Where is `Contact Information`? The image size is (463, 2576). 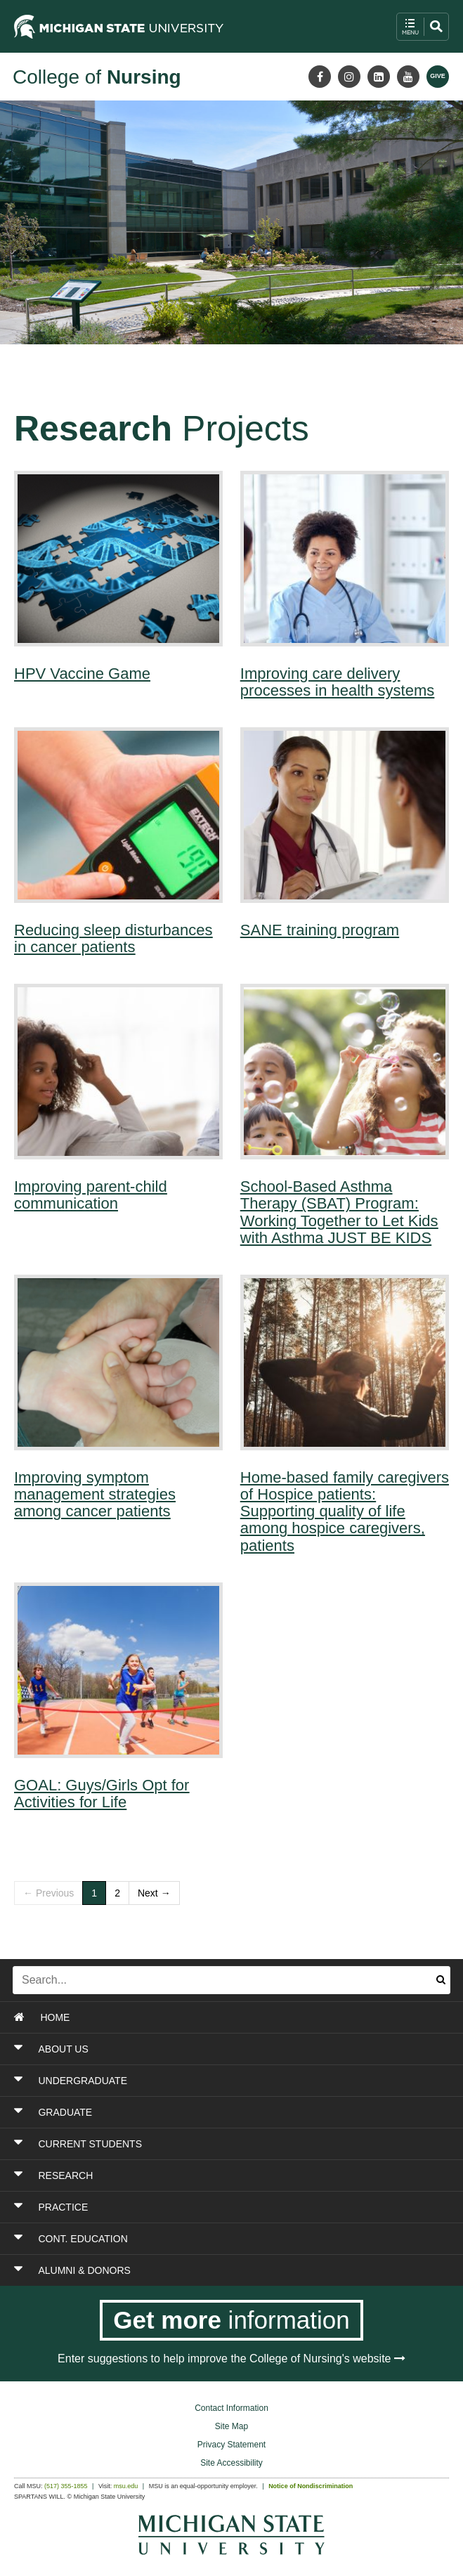 Contact Information is located at coordinates (231, 2408).